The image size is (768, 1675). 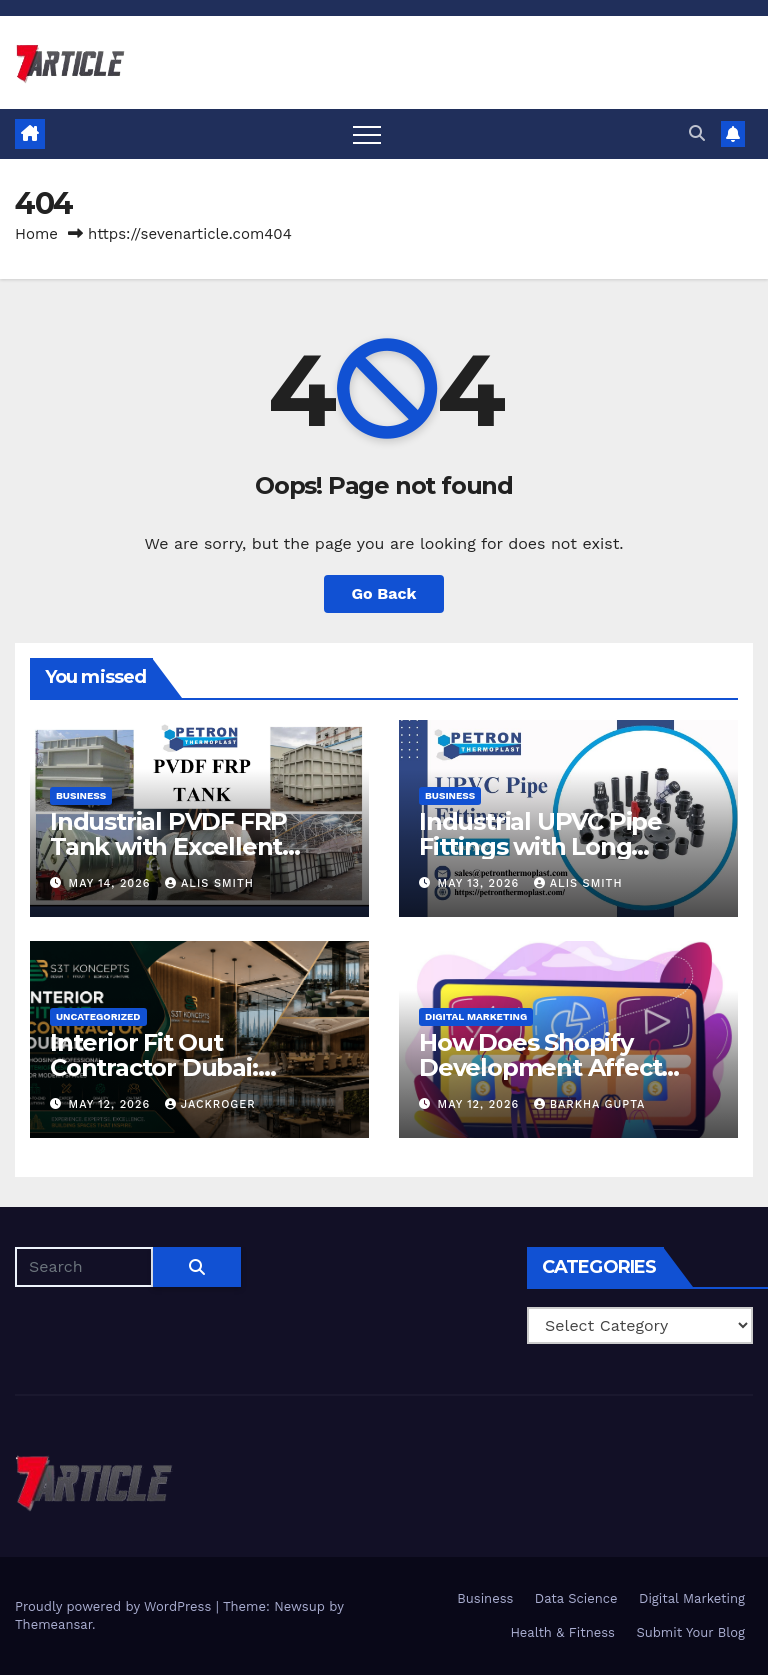 What do you see at coordinates (112, 1104) in the screenshot?
I see `May 12, 2026` at bounding box center [112, 1104].